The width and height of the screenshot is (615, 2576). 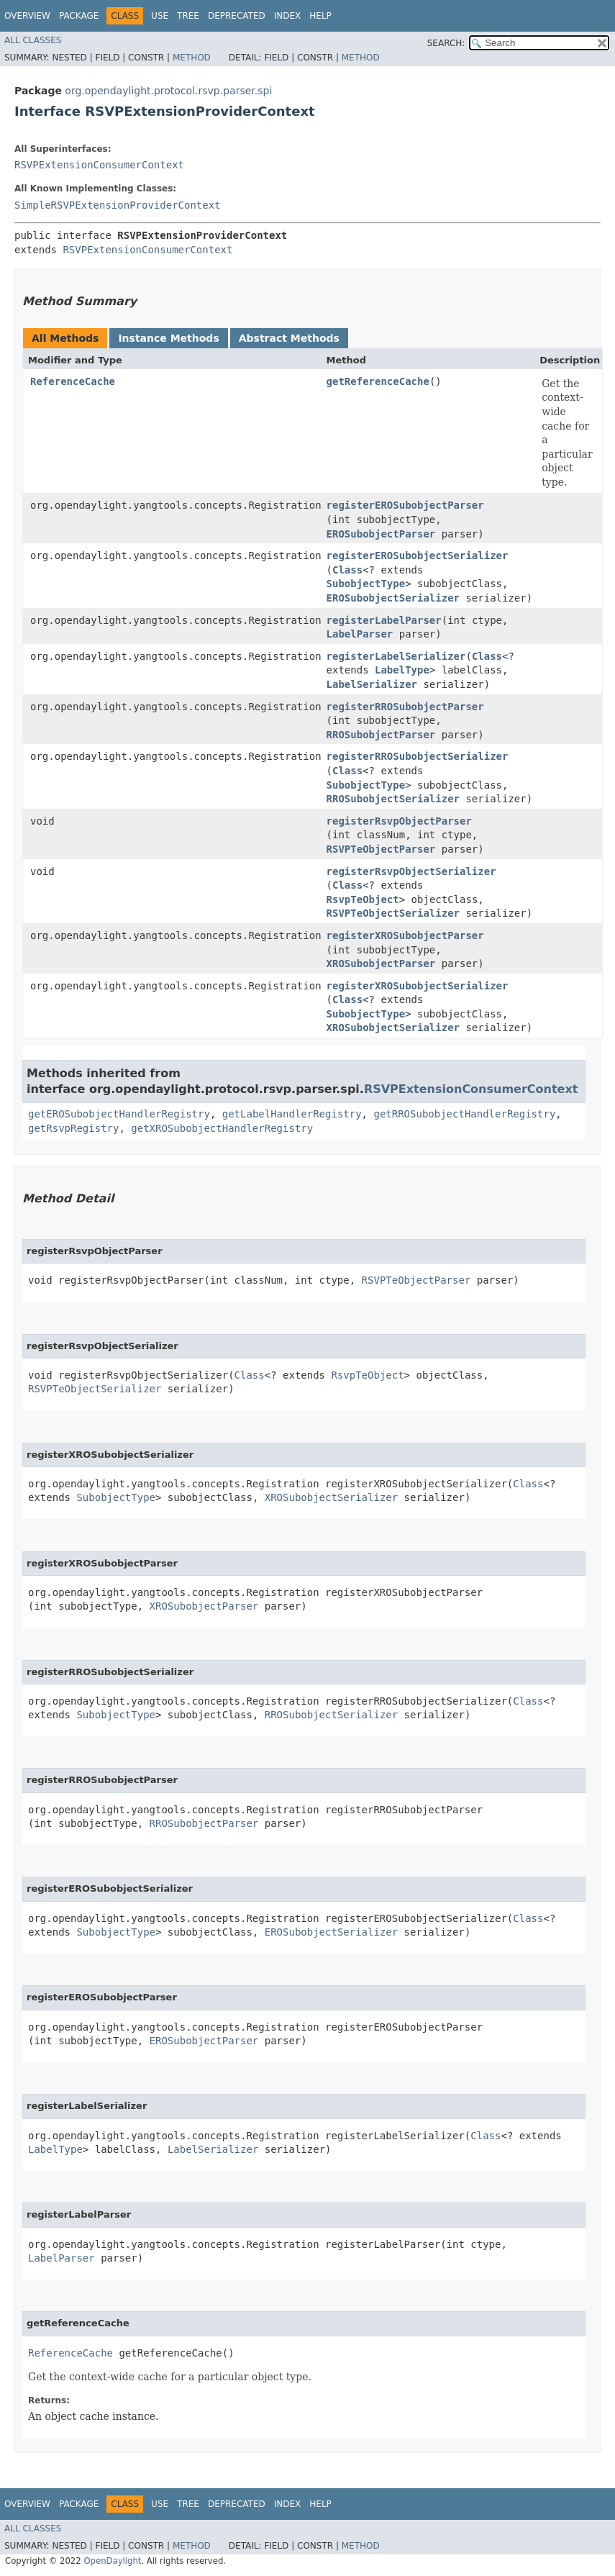 I want to click on RsvpTeObject, so click(x=363, y=899).